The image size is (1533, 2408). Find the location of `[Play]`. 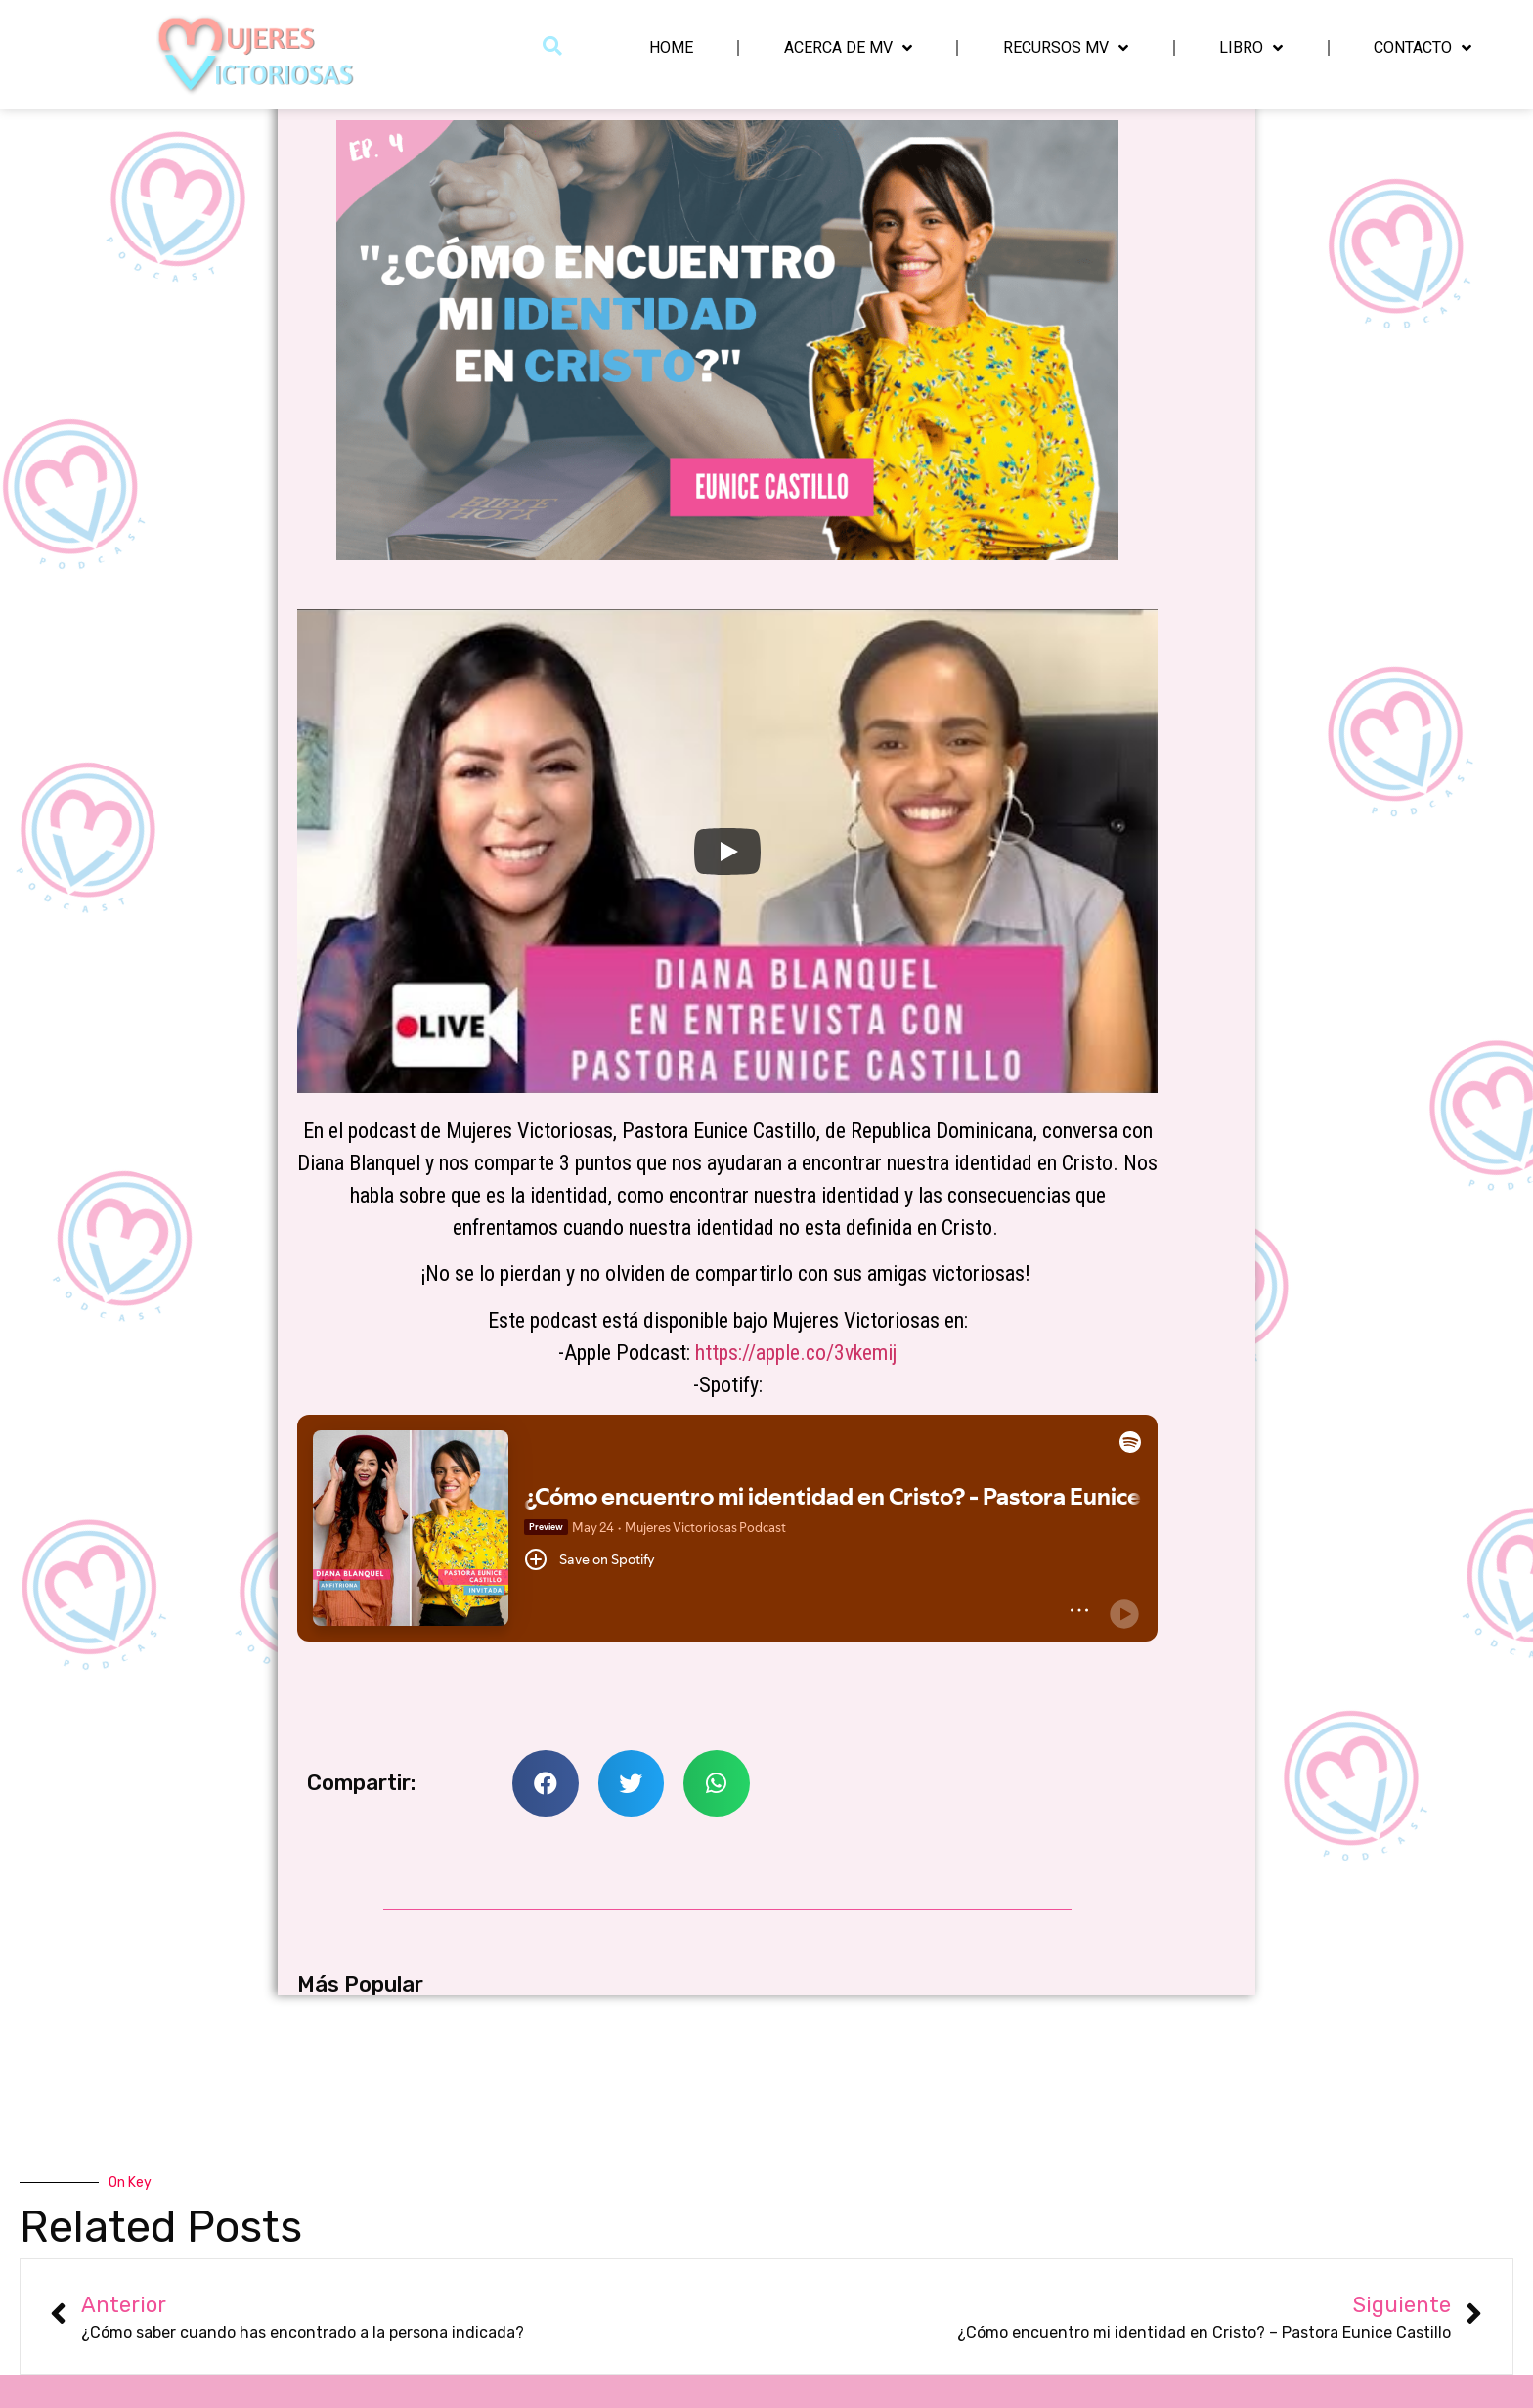

[Play] is located at coordinates (727, 851).